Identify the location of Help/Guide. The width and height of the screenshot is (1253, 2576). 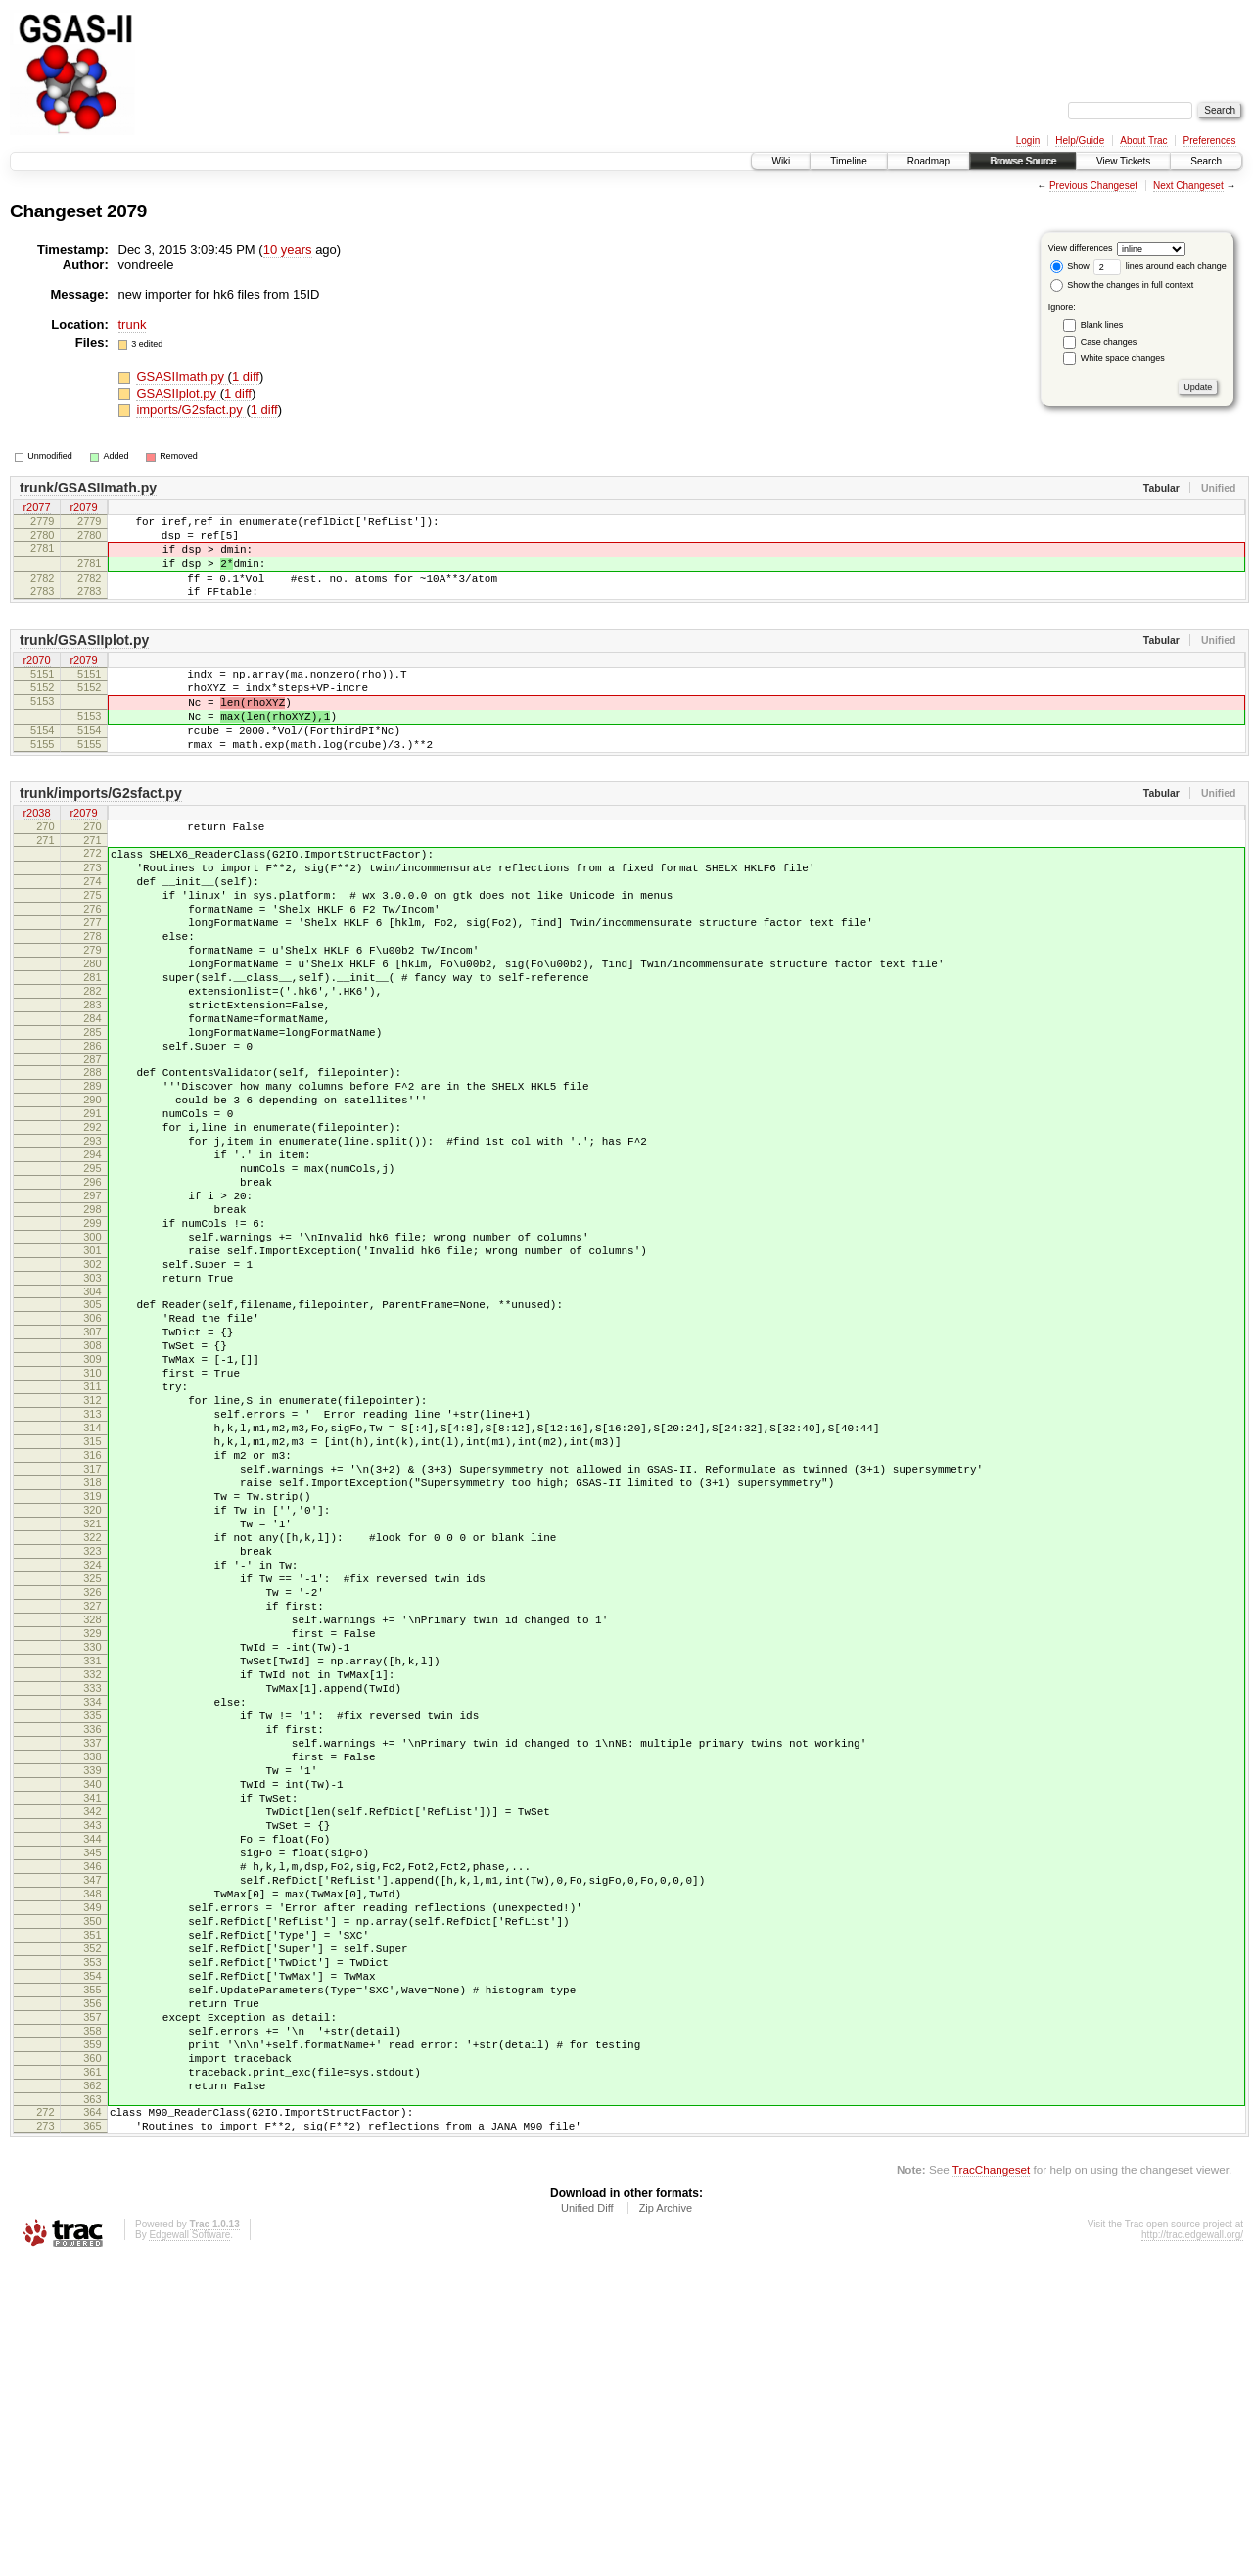
(1079, 140).